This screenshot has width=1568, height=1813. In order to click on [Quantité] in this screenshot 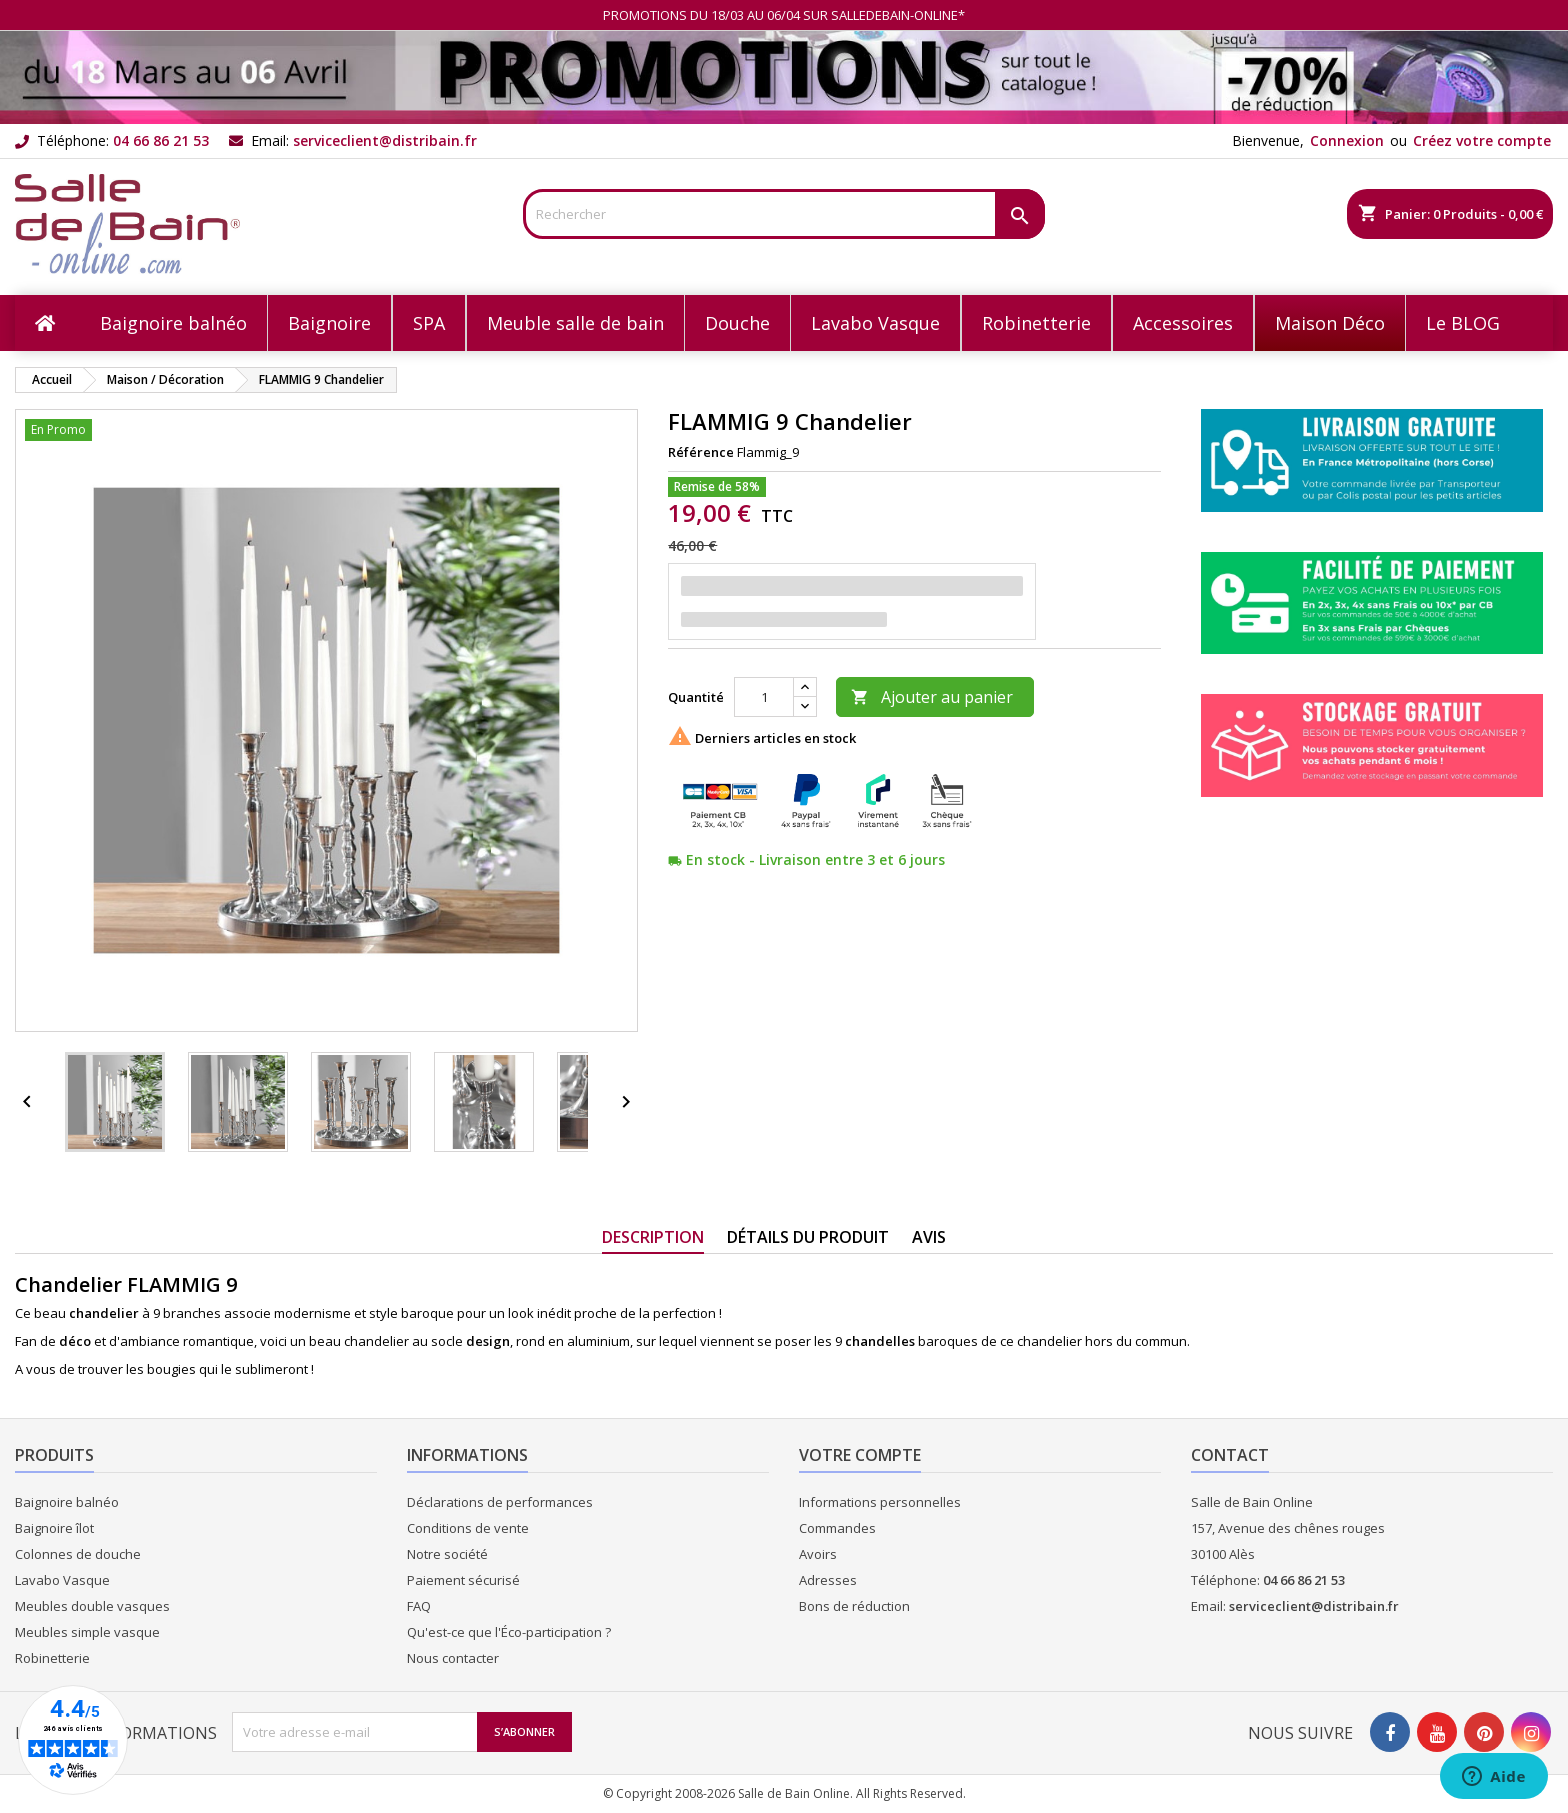, I will do `click(764, 697)`.